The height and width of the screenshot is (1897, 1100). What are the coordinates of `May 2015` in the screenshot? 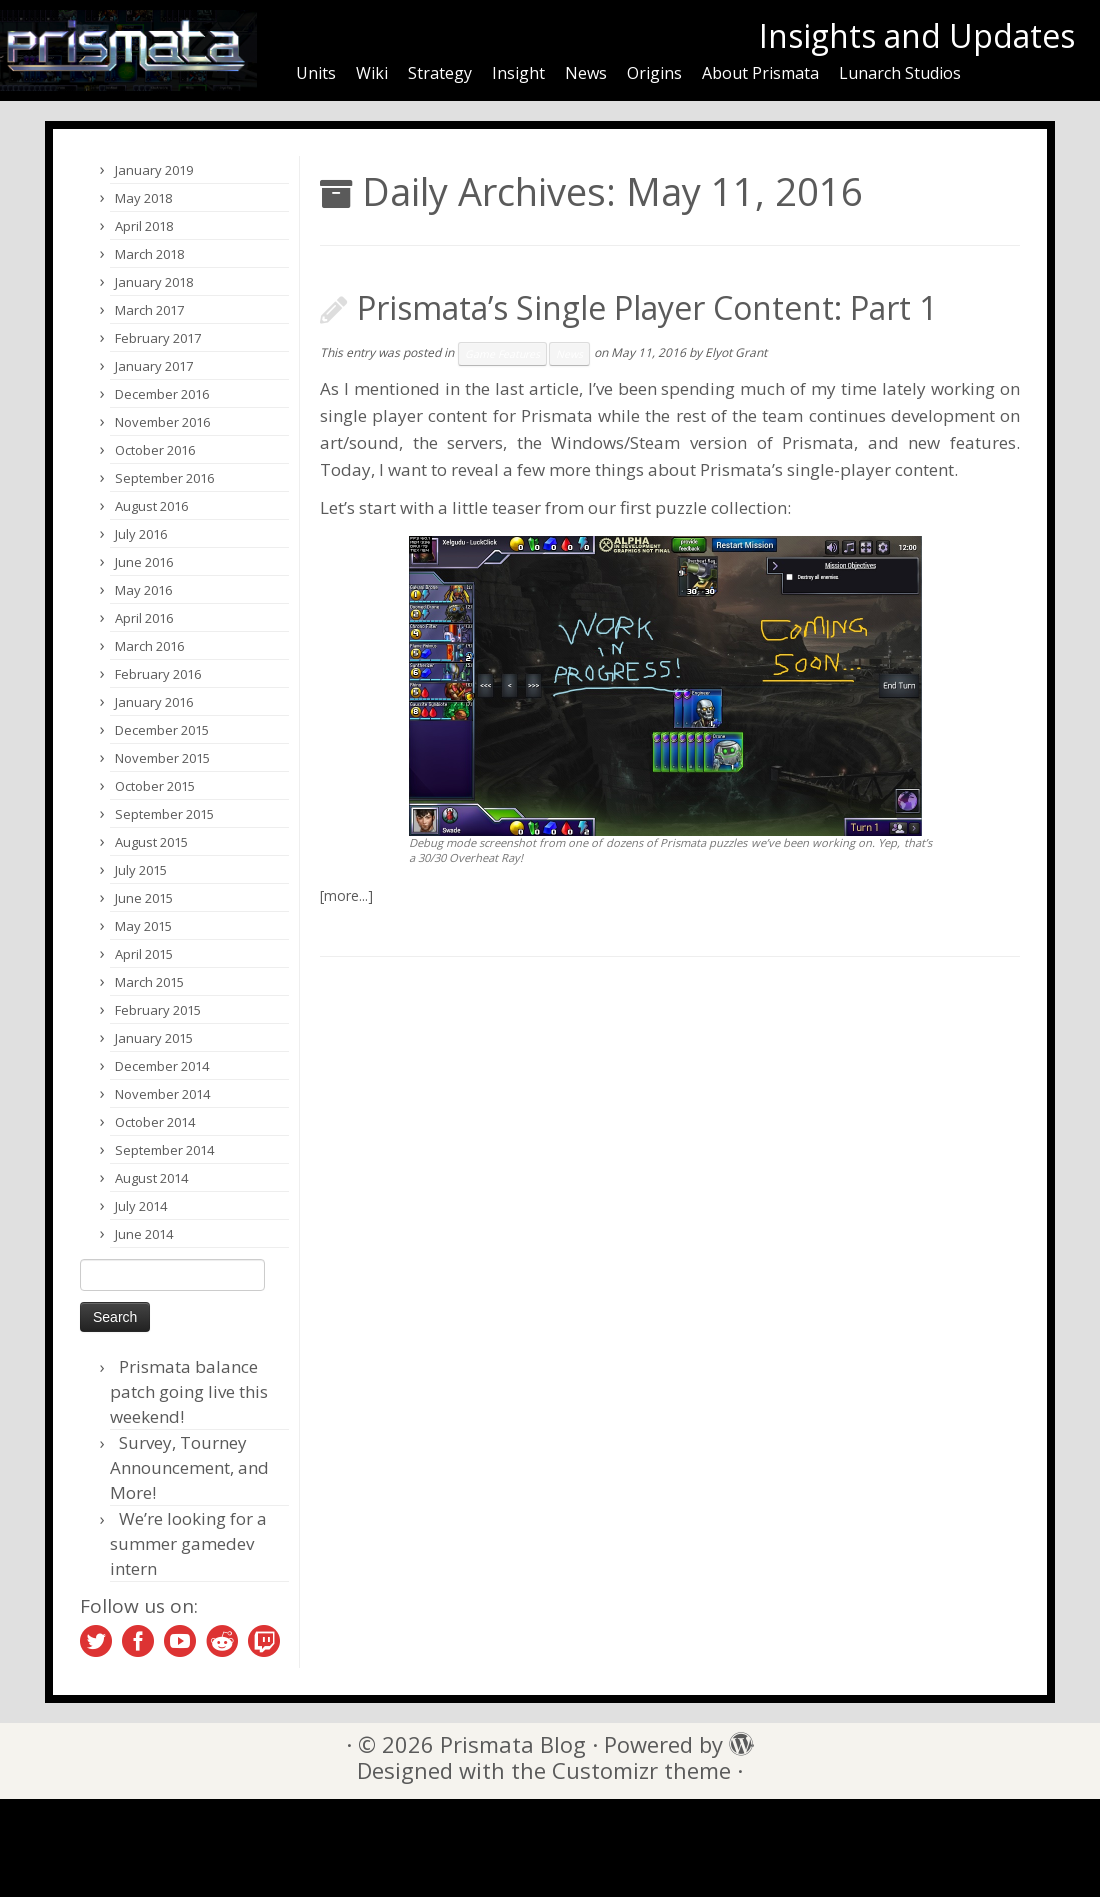 It's located at (143, 926).